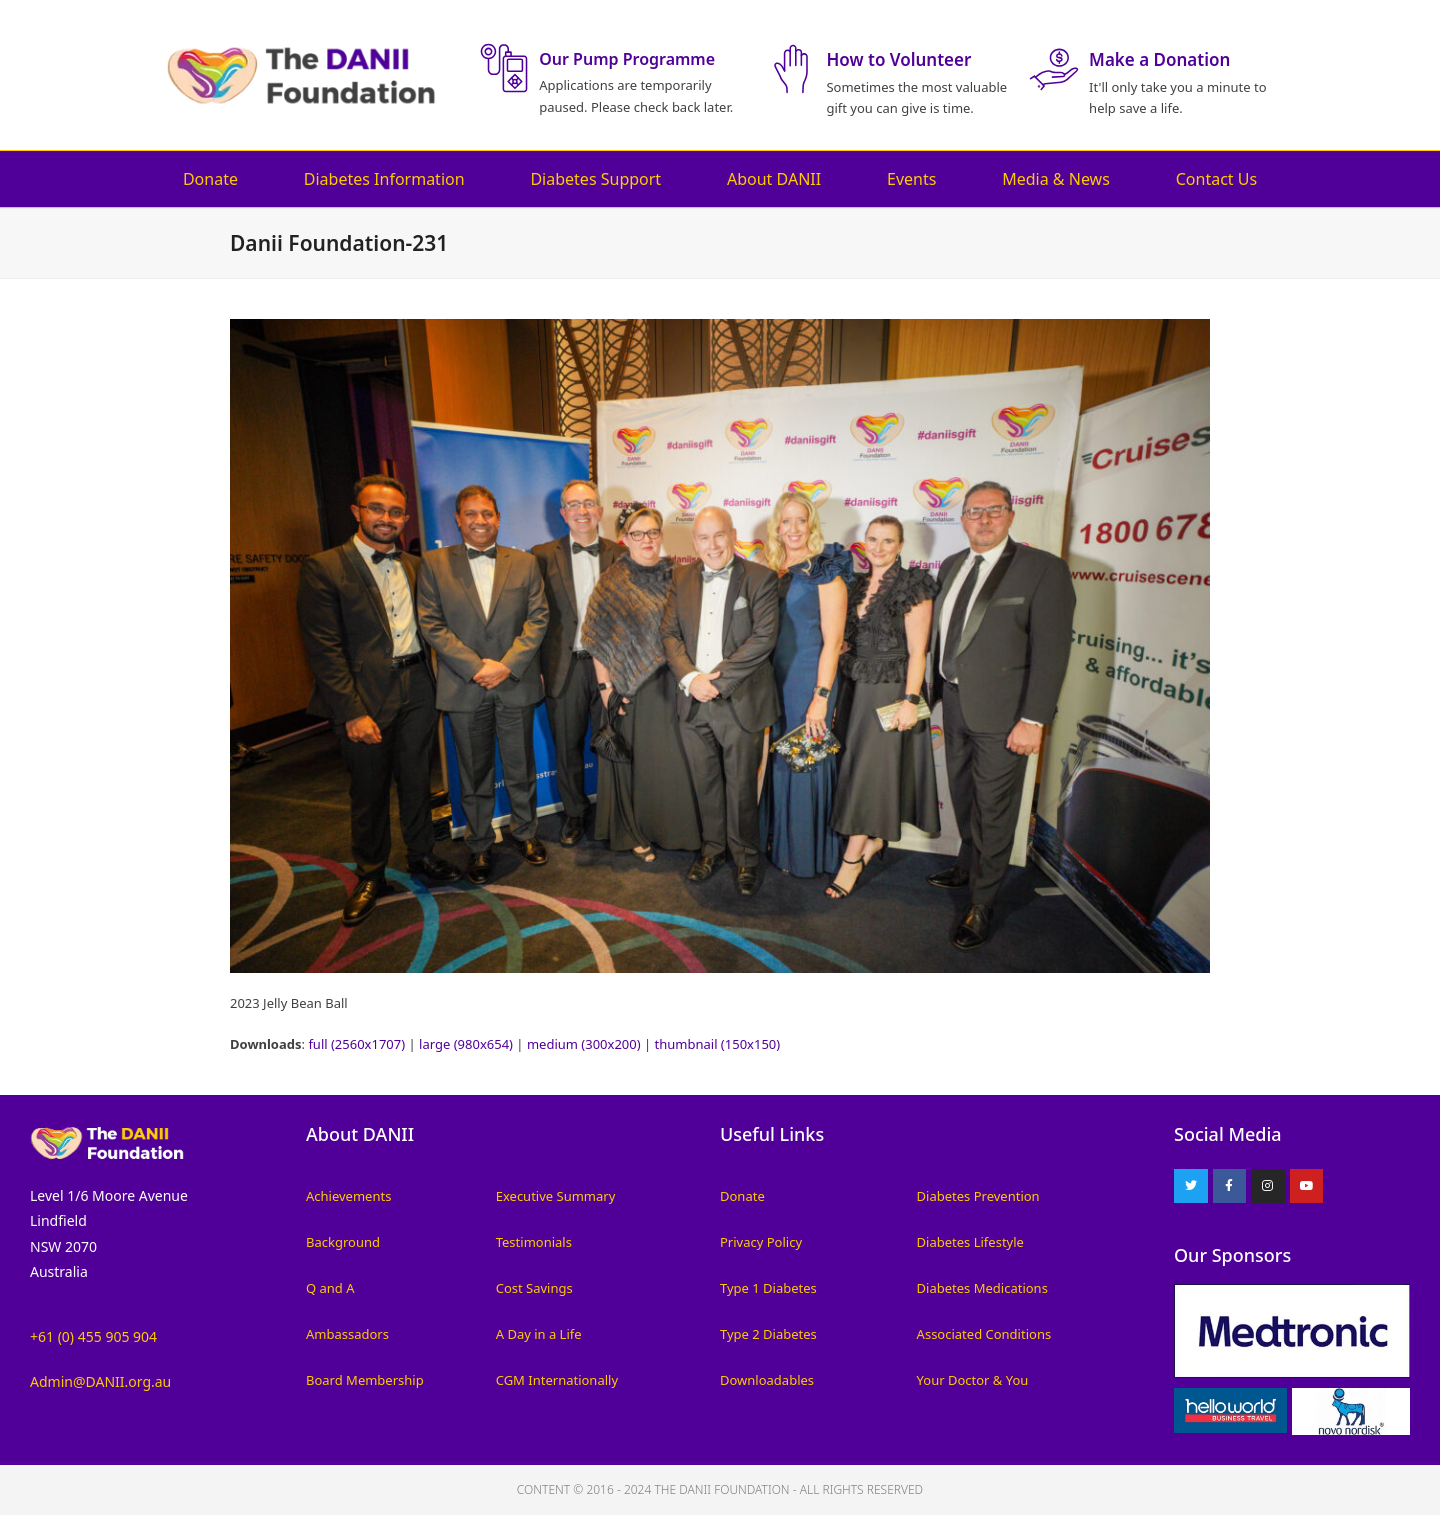  I want to click on Media & News, so click(1056, 179).